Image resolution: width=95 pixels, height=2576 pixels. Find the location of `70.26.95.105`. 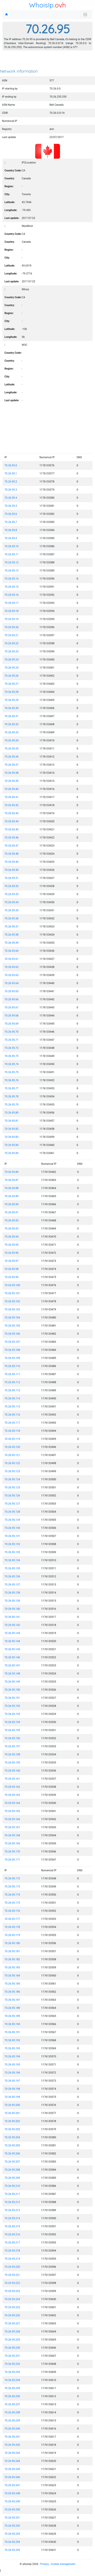

70.26.95.105 is located at coordinates (12, 1325).